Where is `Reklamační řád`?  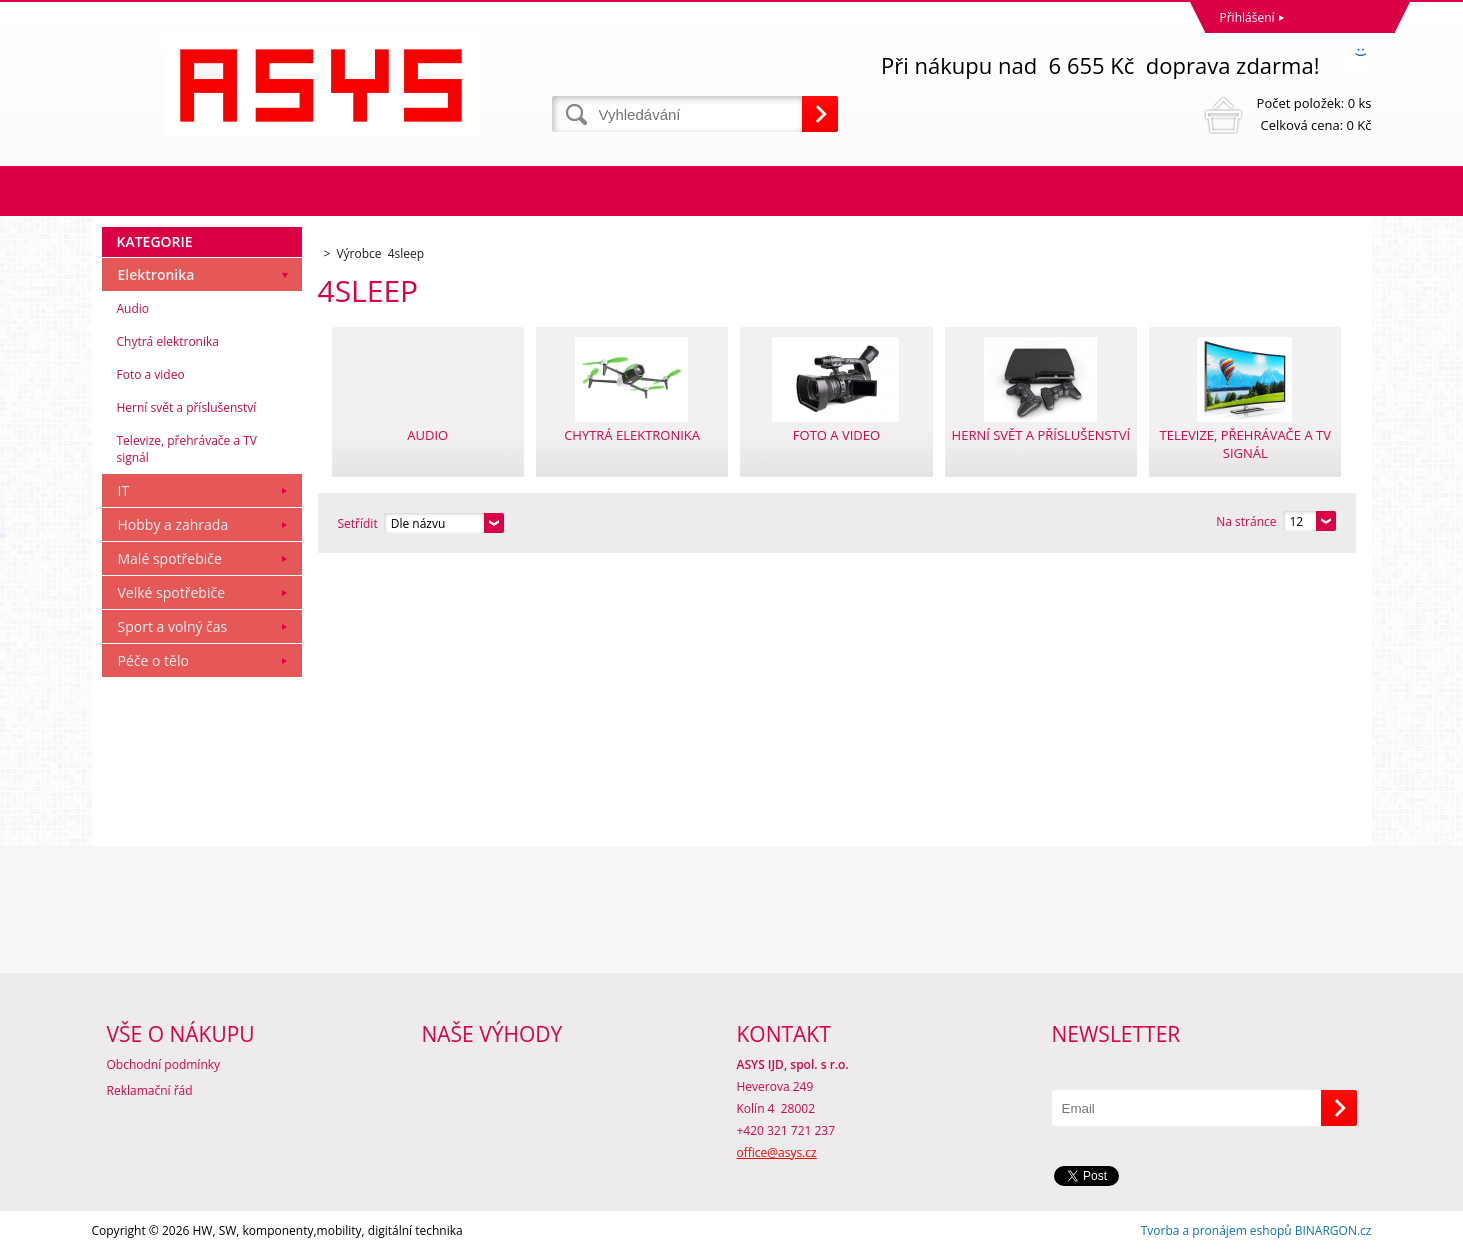
Reklamační řád is located at coordinates (150, 1090).